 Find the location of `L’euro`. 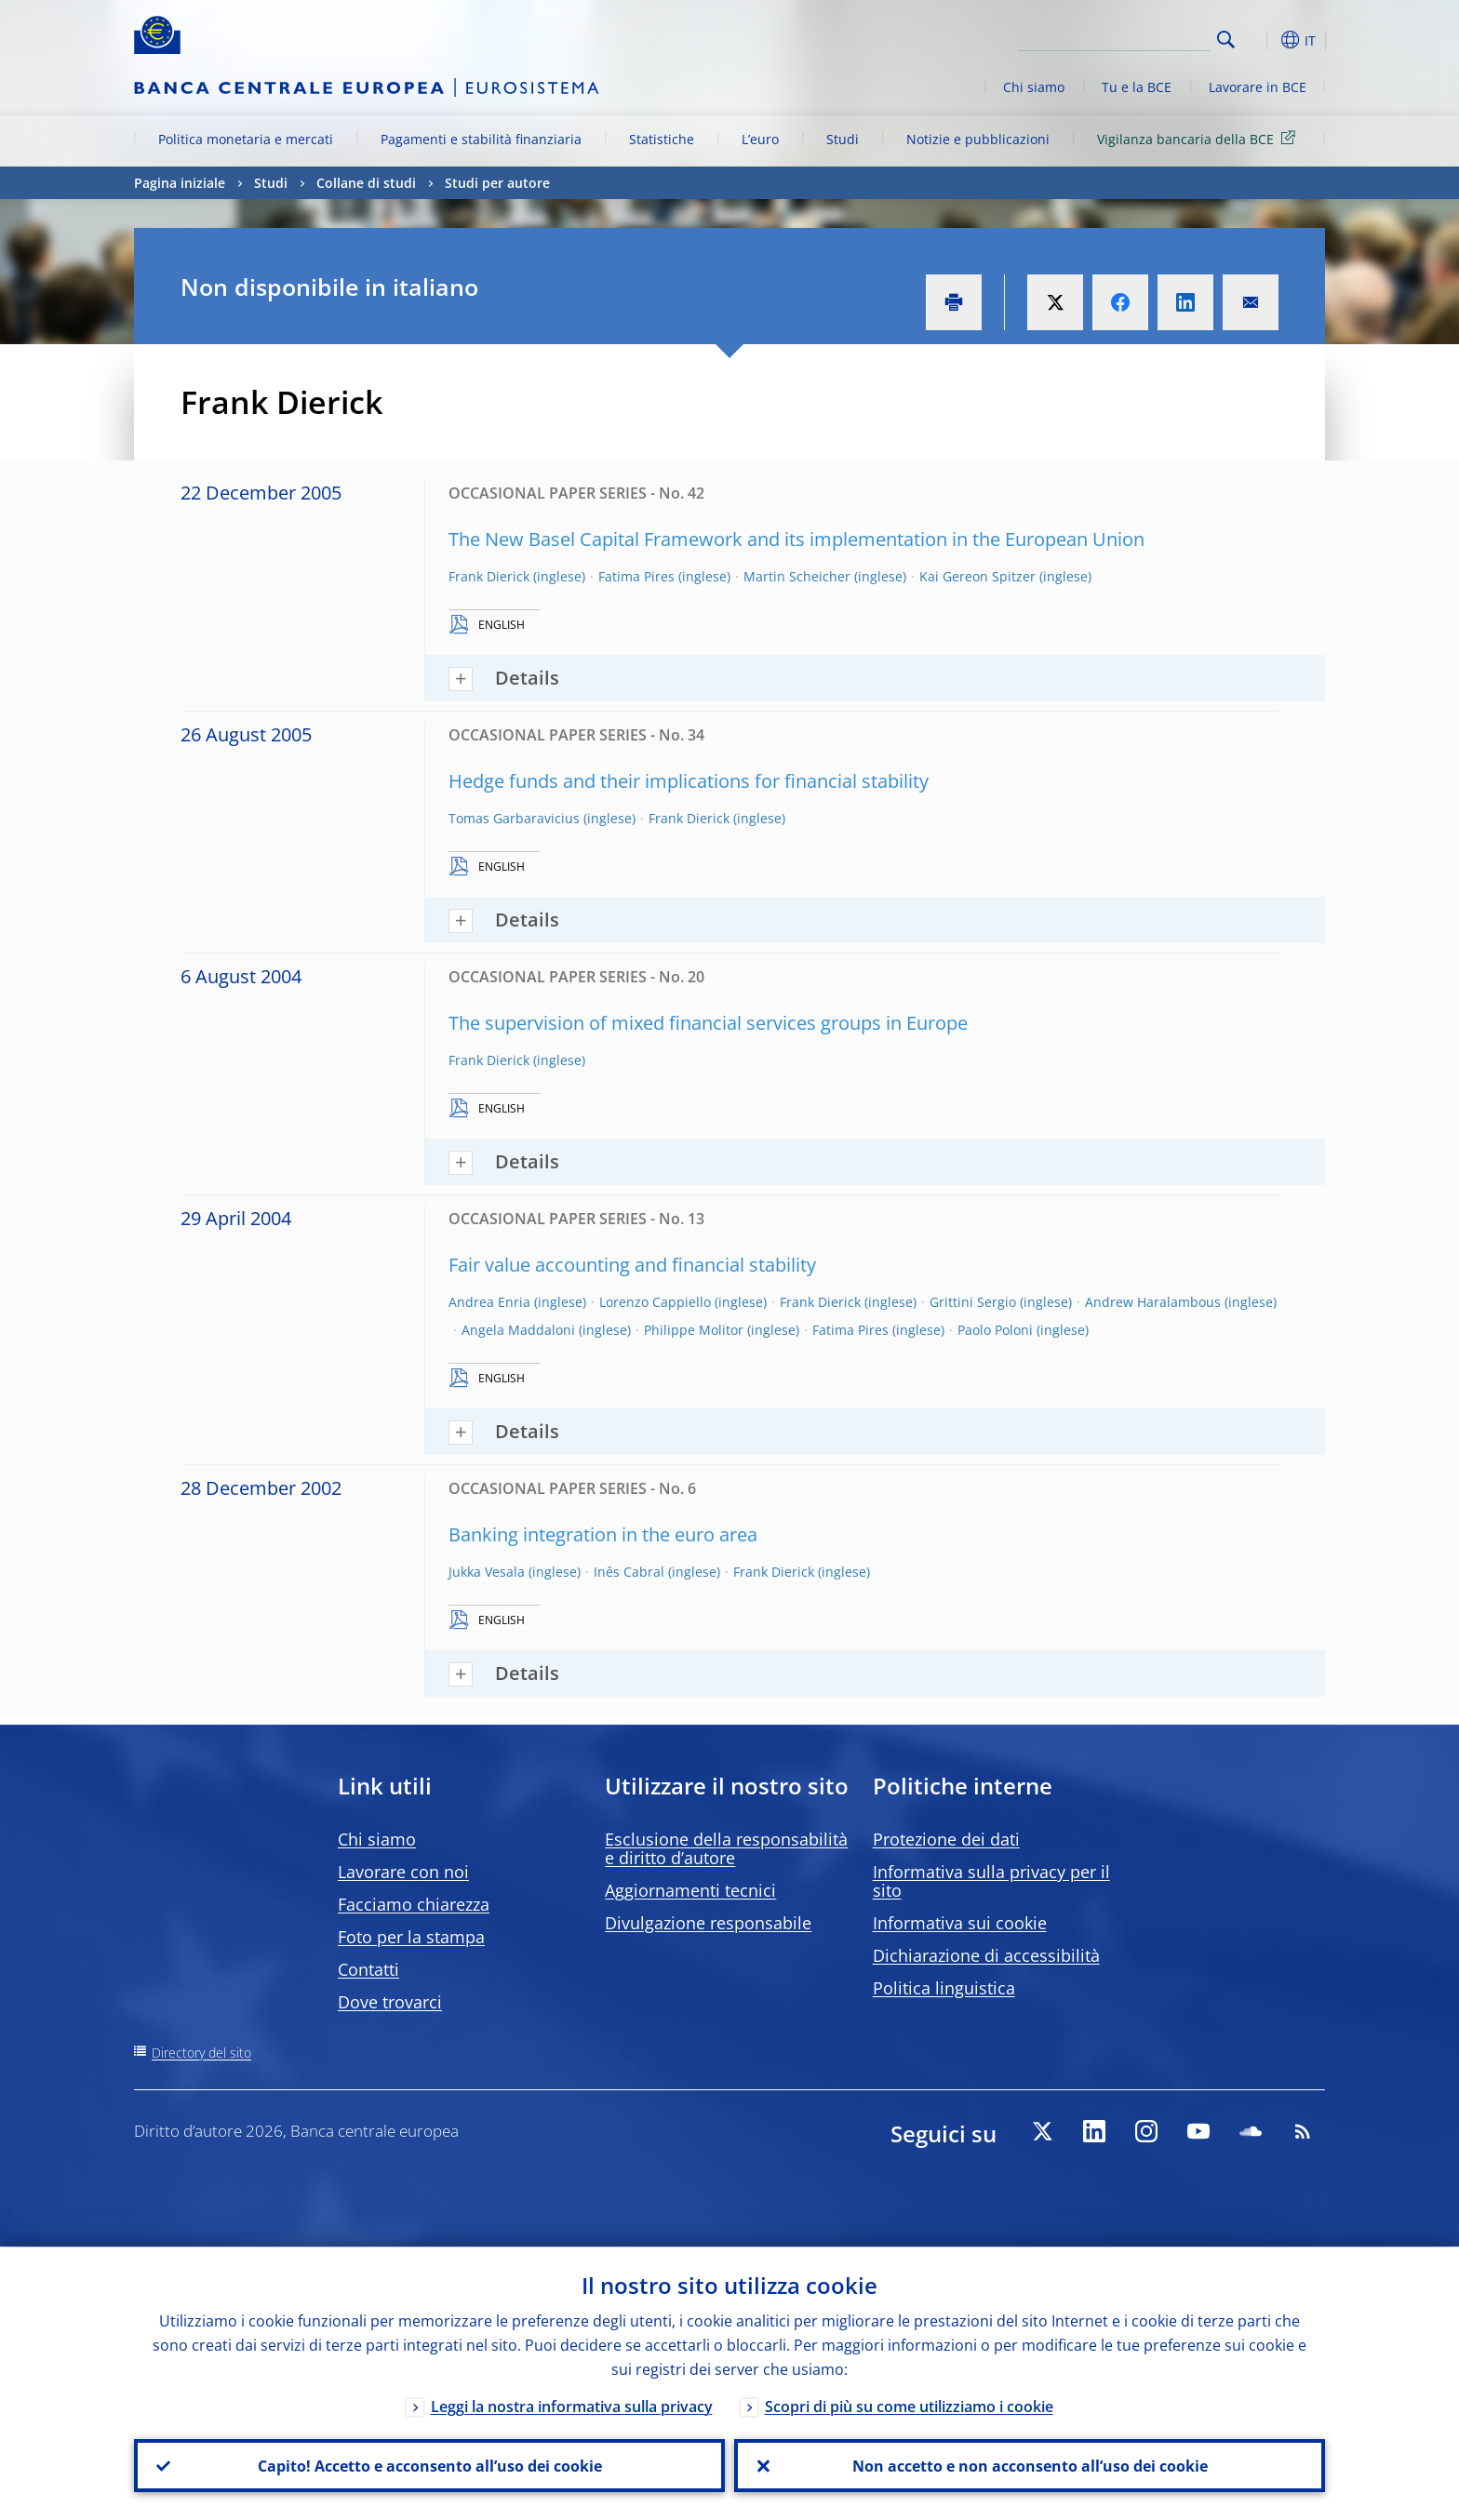

L’euro is located at coordinates (760, 139).